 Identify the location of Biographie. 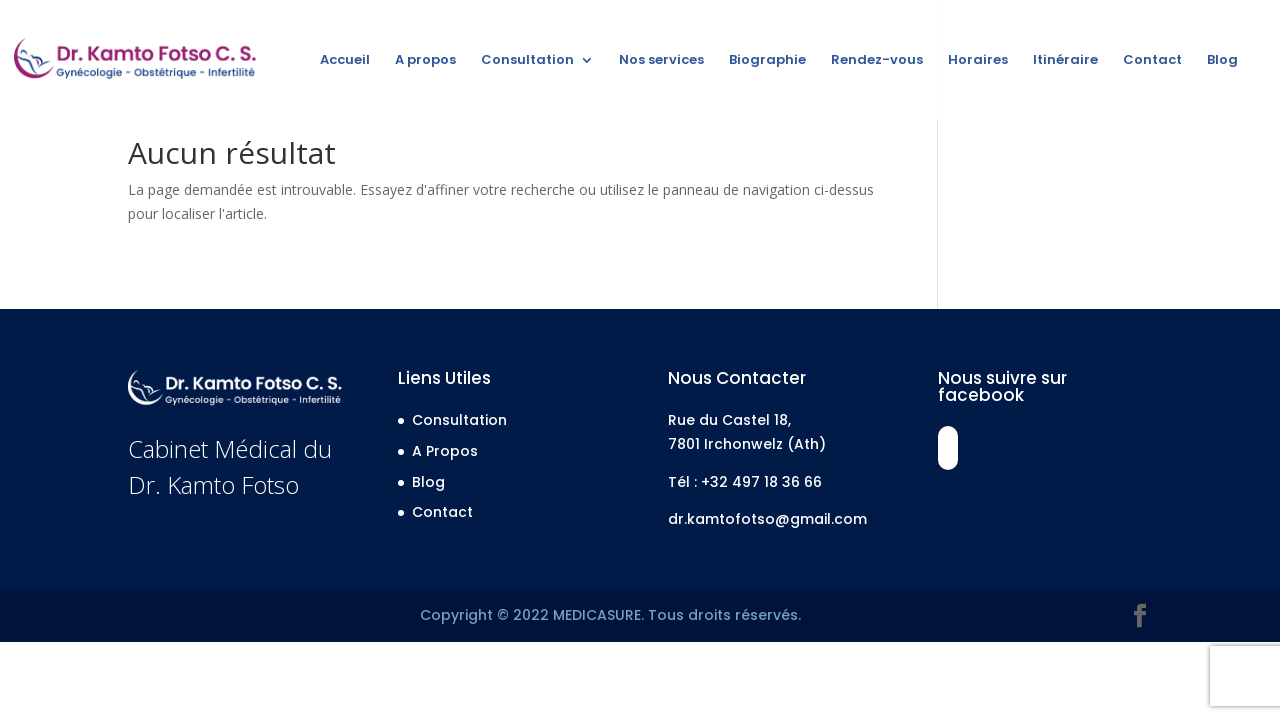
(767, 61).